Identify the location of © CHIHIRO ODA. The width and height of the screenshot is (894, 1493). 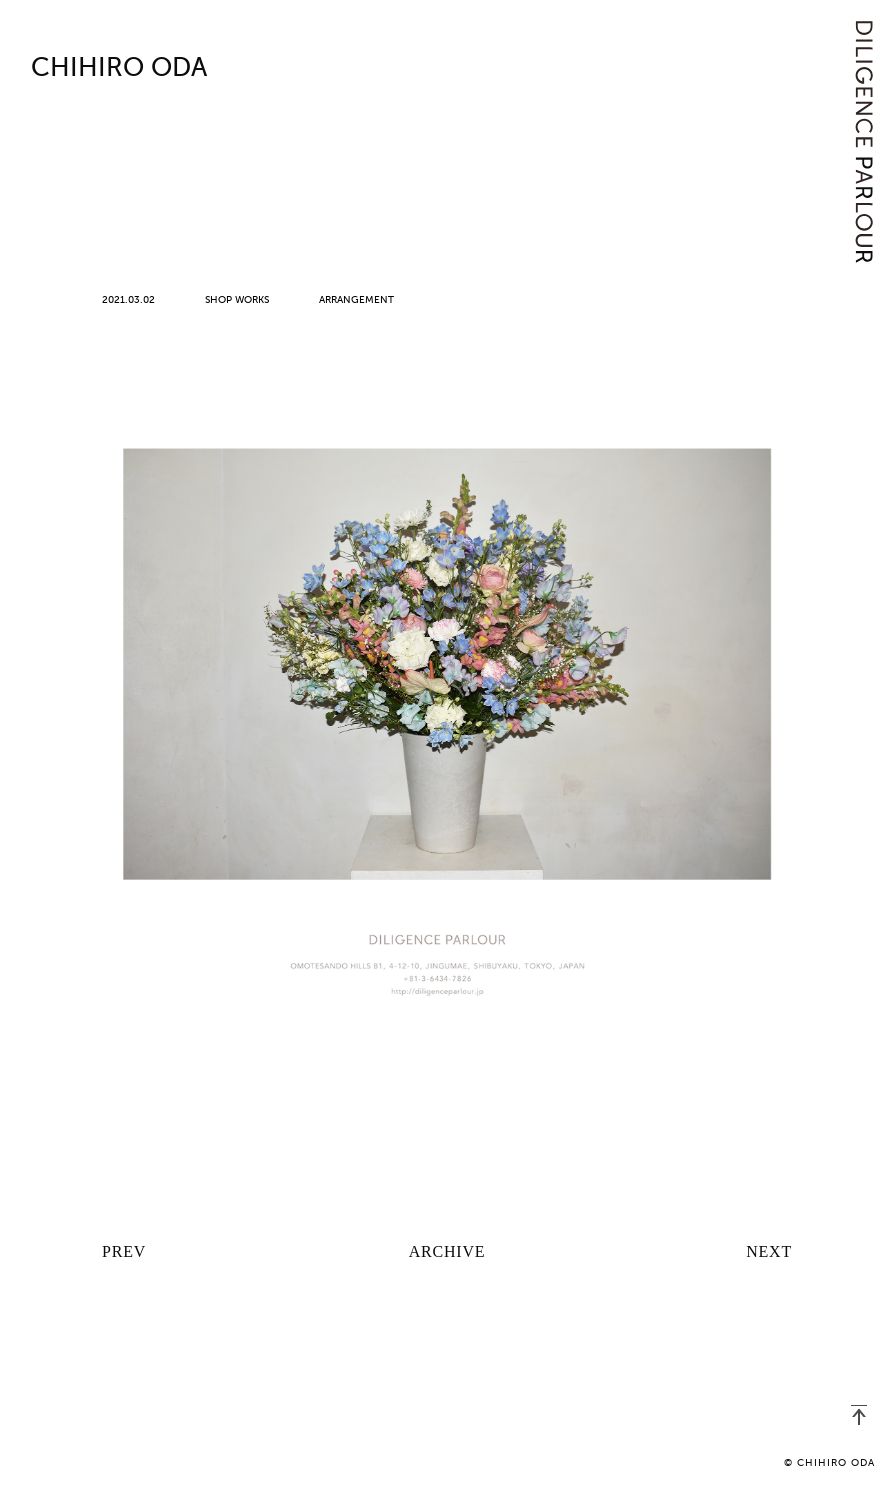
(829, 1463).